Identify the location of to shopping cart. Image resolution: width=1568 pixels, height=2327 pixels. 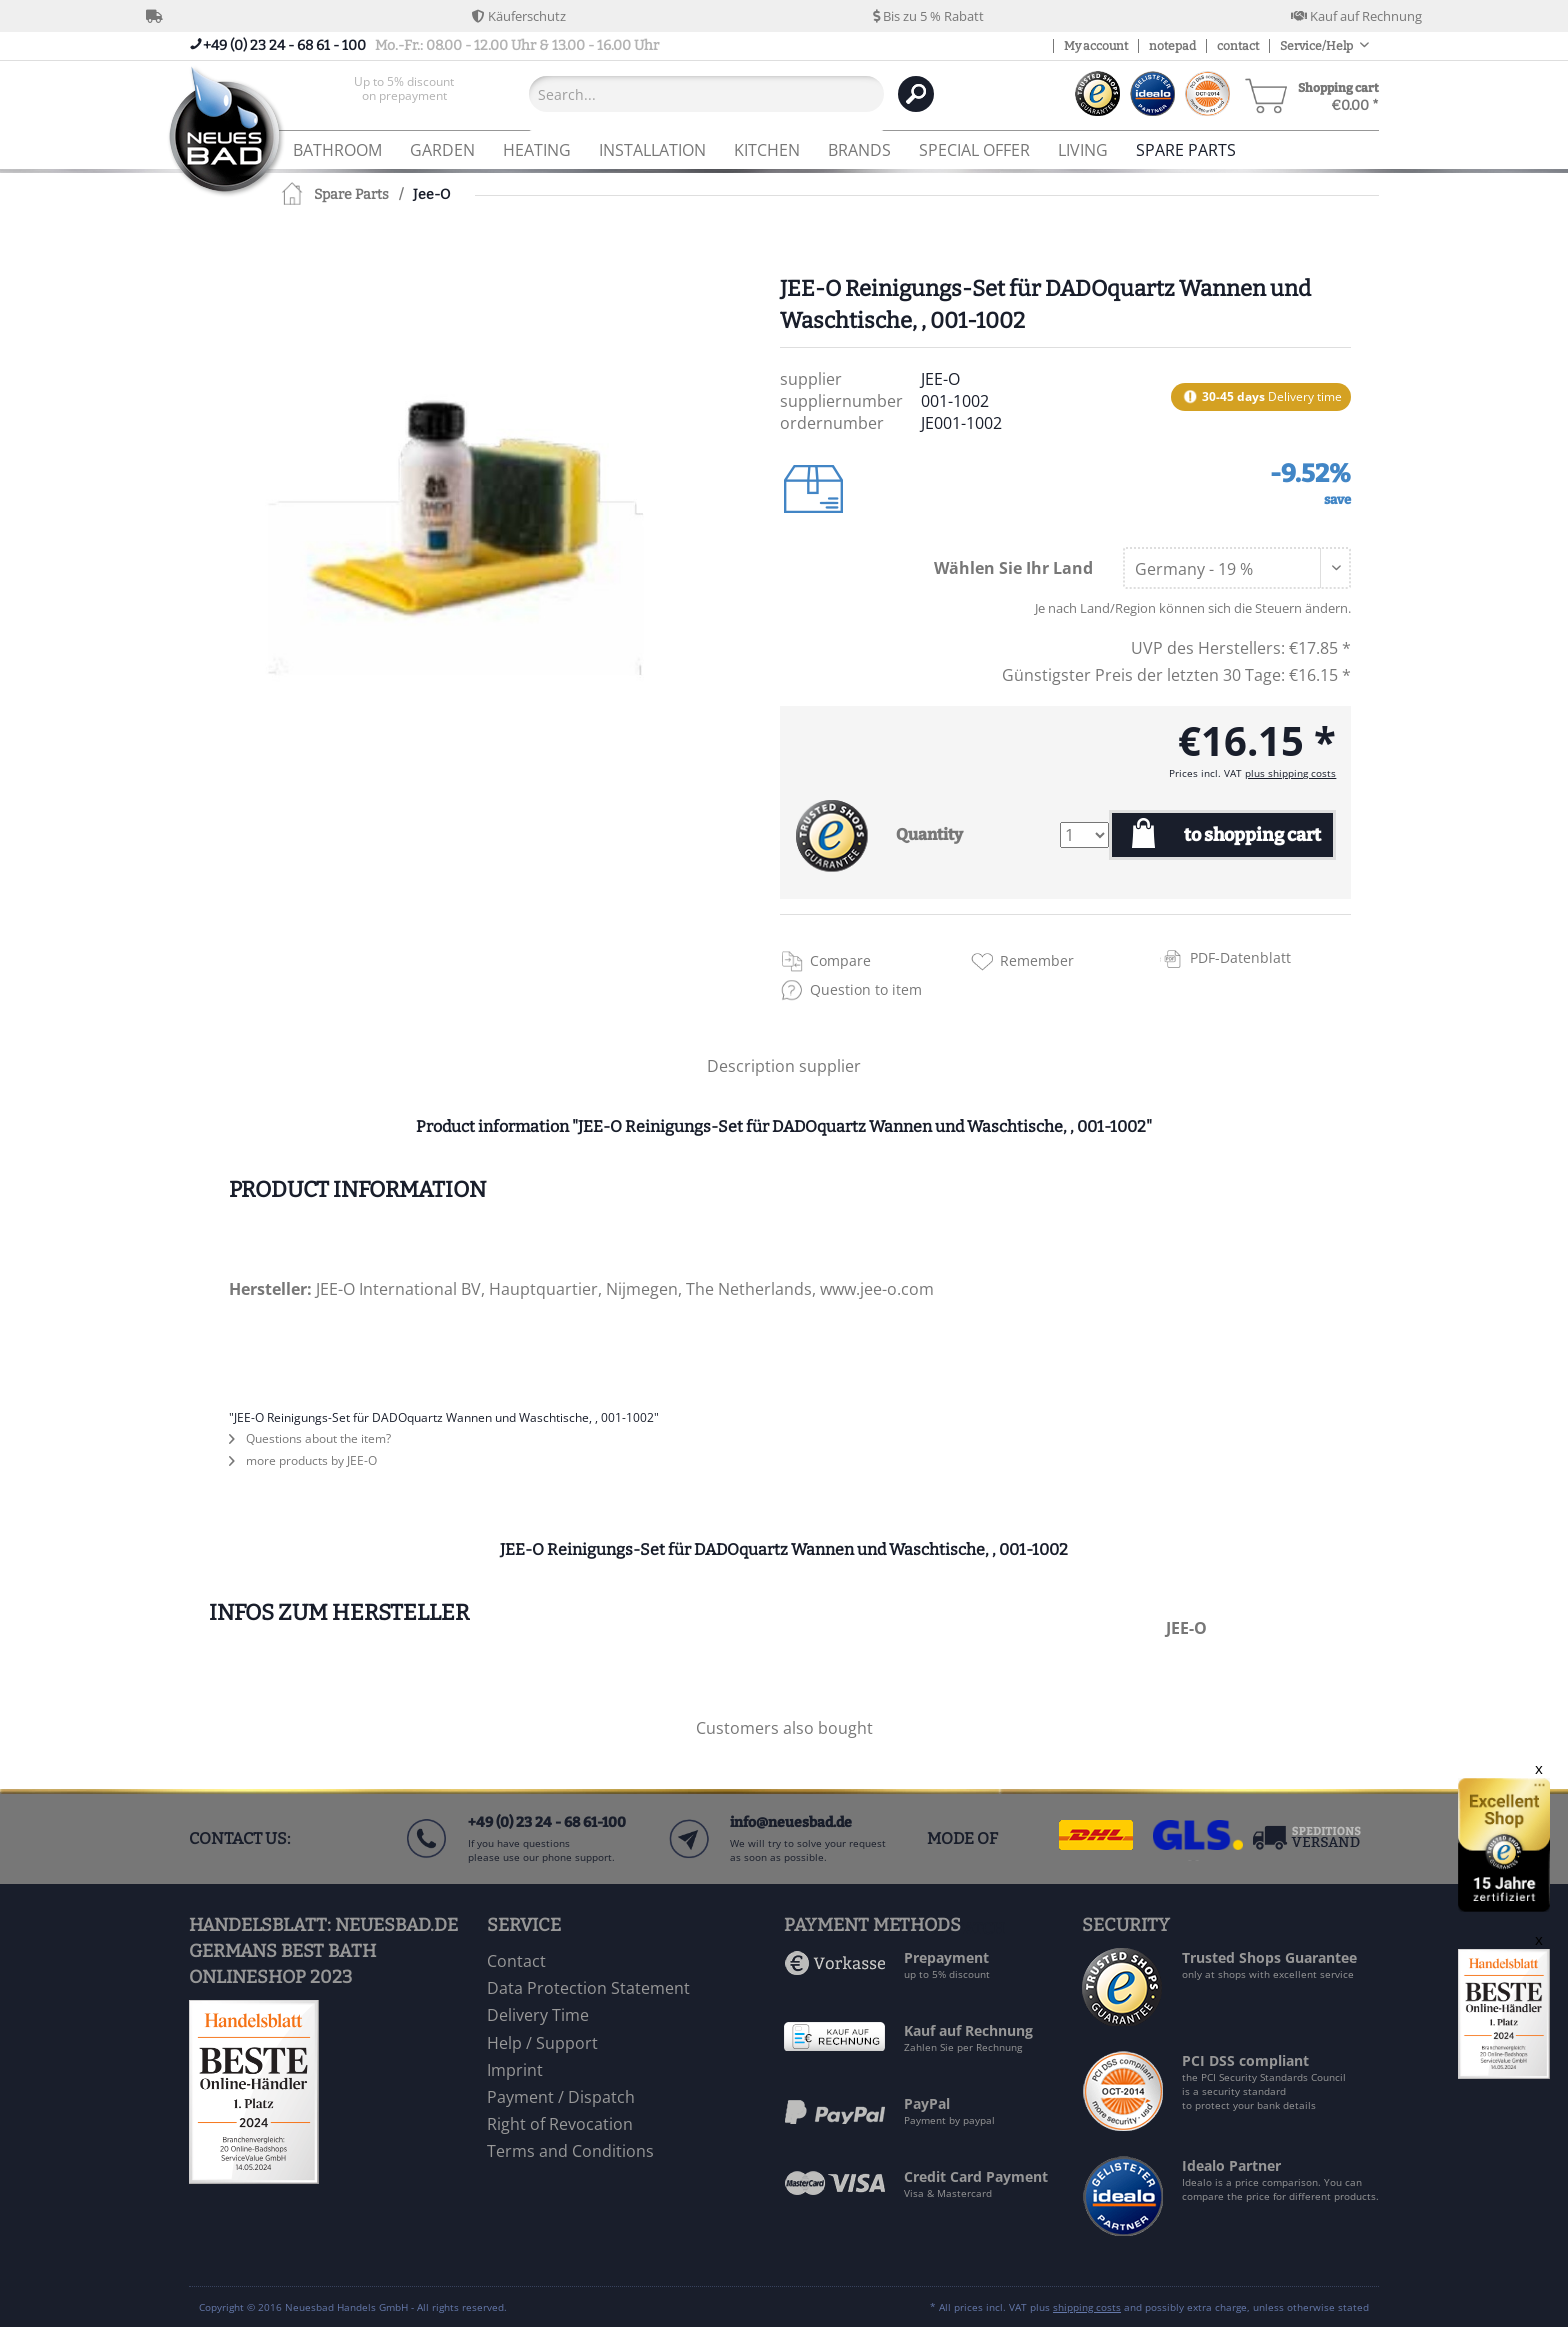
(1252, 835).